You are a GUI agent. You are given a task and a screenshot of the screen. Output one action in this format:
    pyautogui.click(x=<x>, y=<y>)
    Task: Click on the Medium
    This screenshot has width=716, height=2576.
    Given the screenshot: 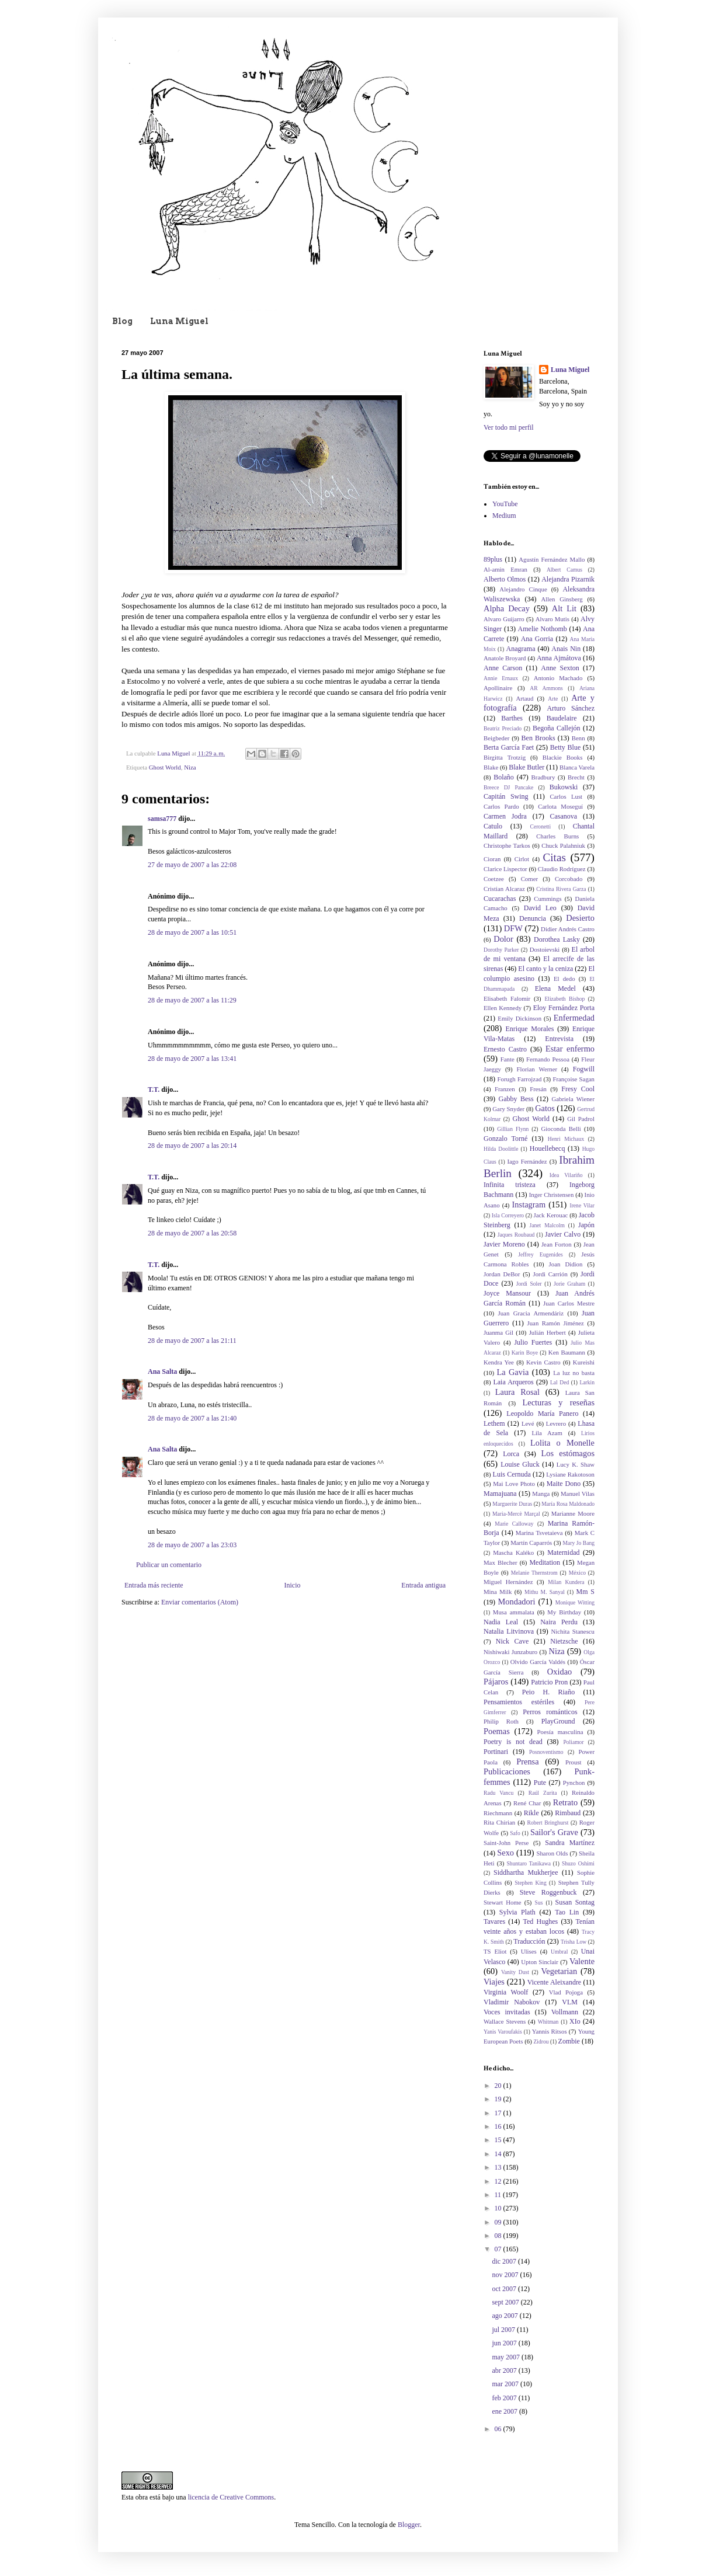 What is the action you would take?
    pyautogui.click(x=504, y=515)
    